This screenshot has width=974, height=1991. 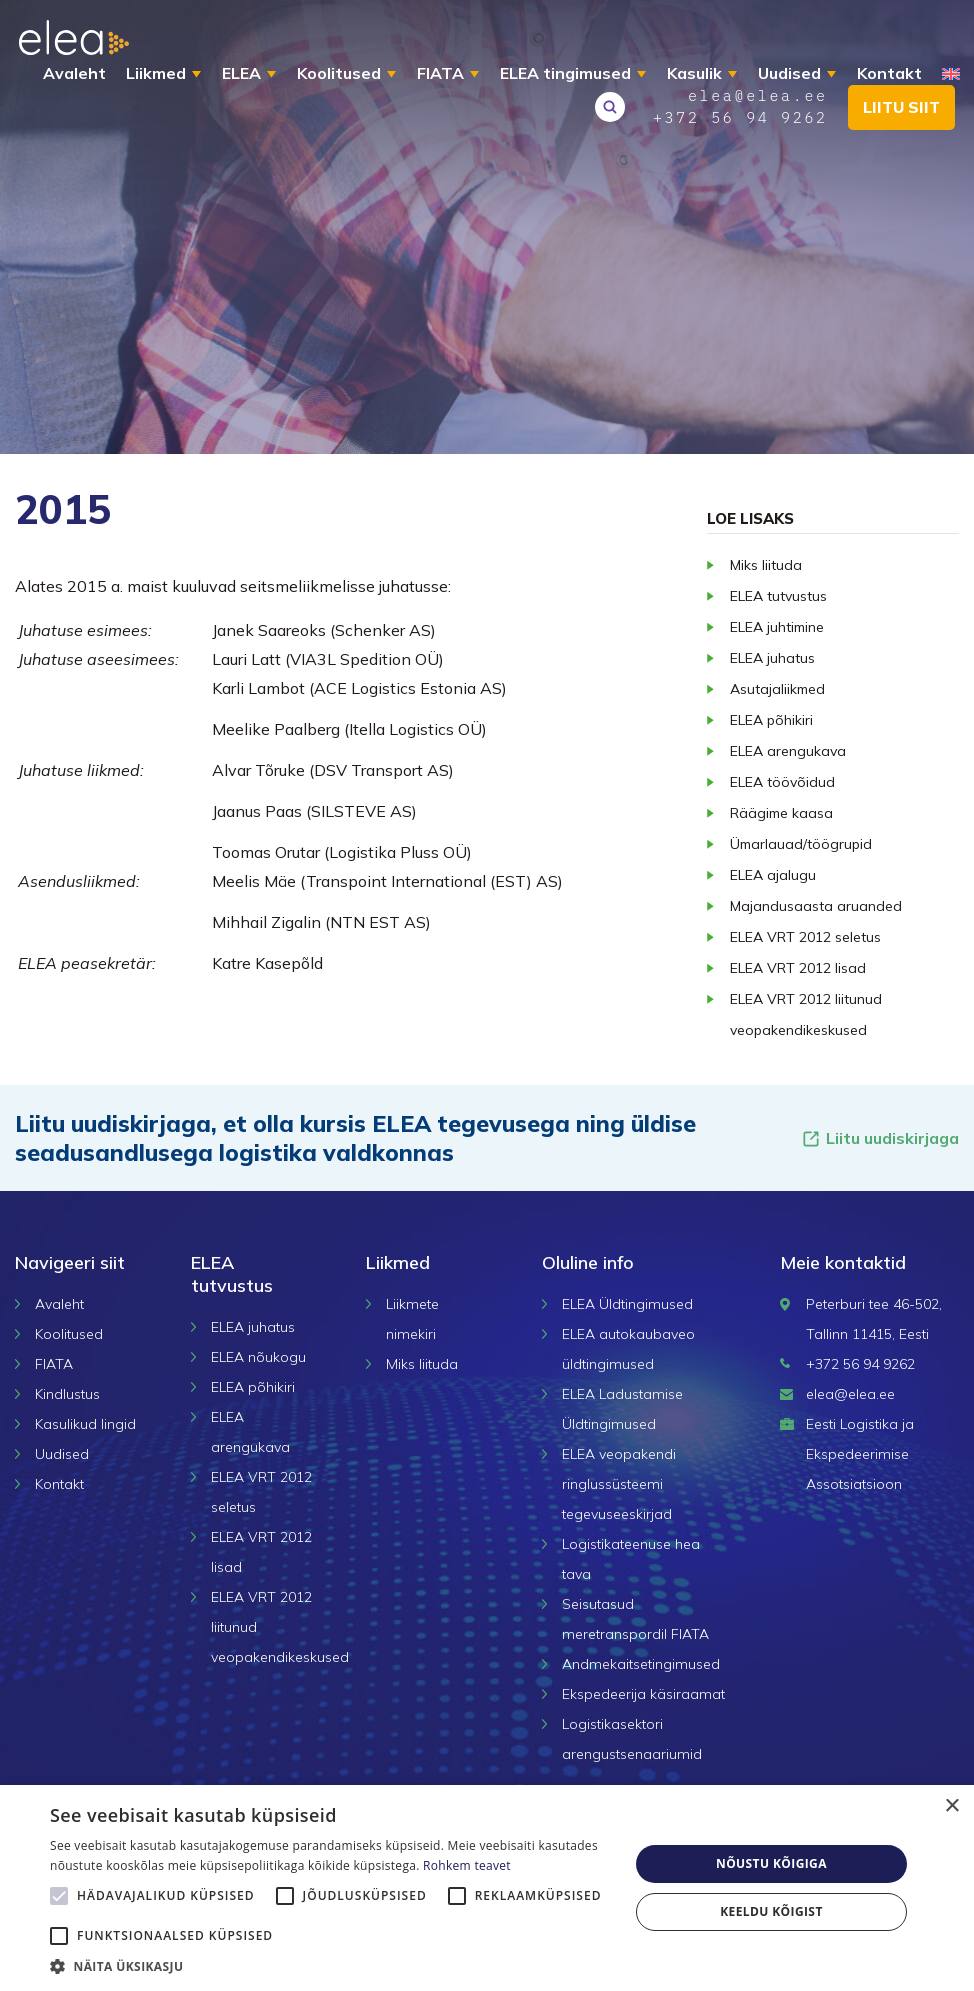 I want to click on ELEA Üldtingimused, so click(x=627, y=1304).